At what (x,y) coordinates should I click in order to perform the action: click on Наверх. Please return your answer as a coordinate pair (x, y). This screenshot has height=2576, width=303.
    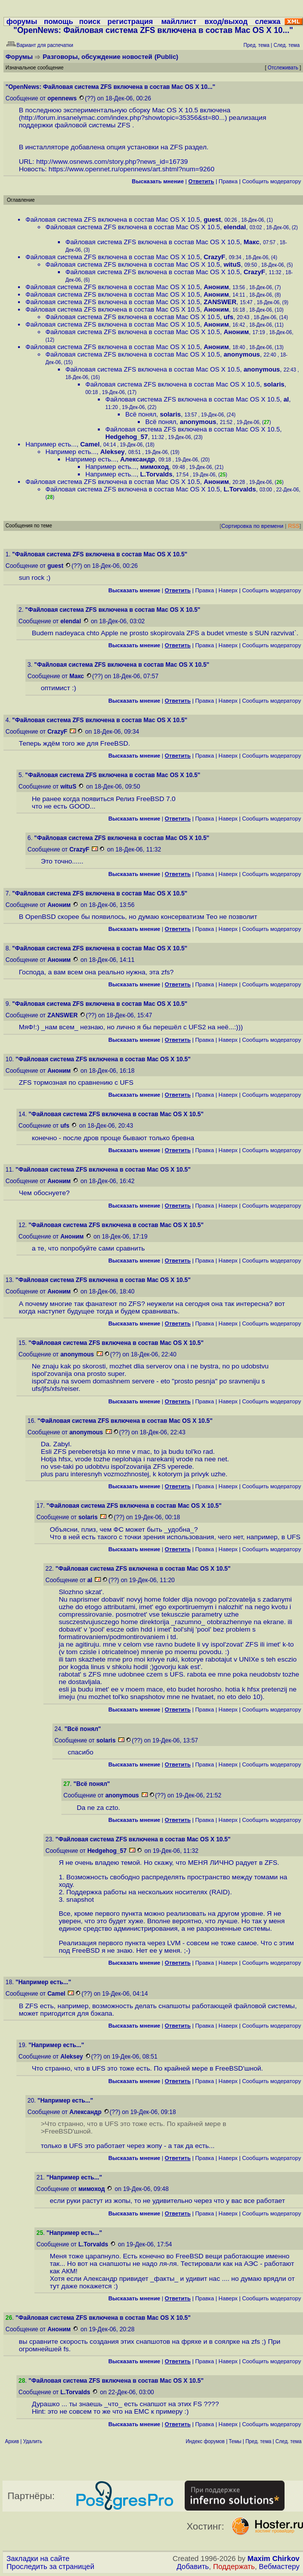
    Looking at the image, I should click on (228, 590).